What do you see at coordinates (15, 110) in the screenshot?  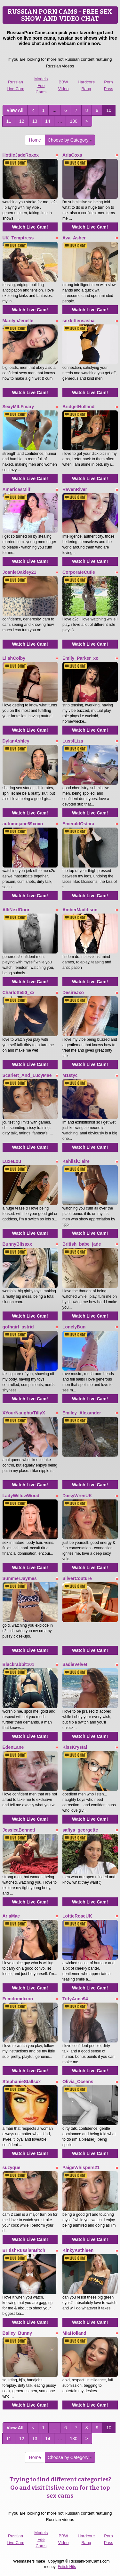 I see `View All` at bounding box center [15, 110].